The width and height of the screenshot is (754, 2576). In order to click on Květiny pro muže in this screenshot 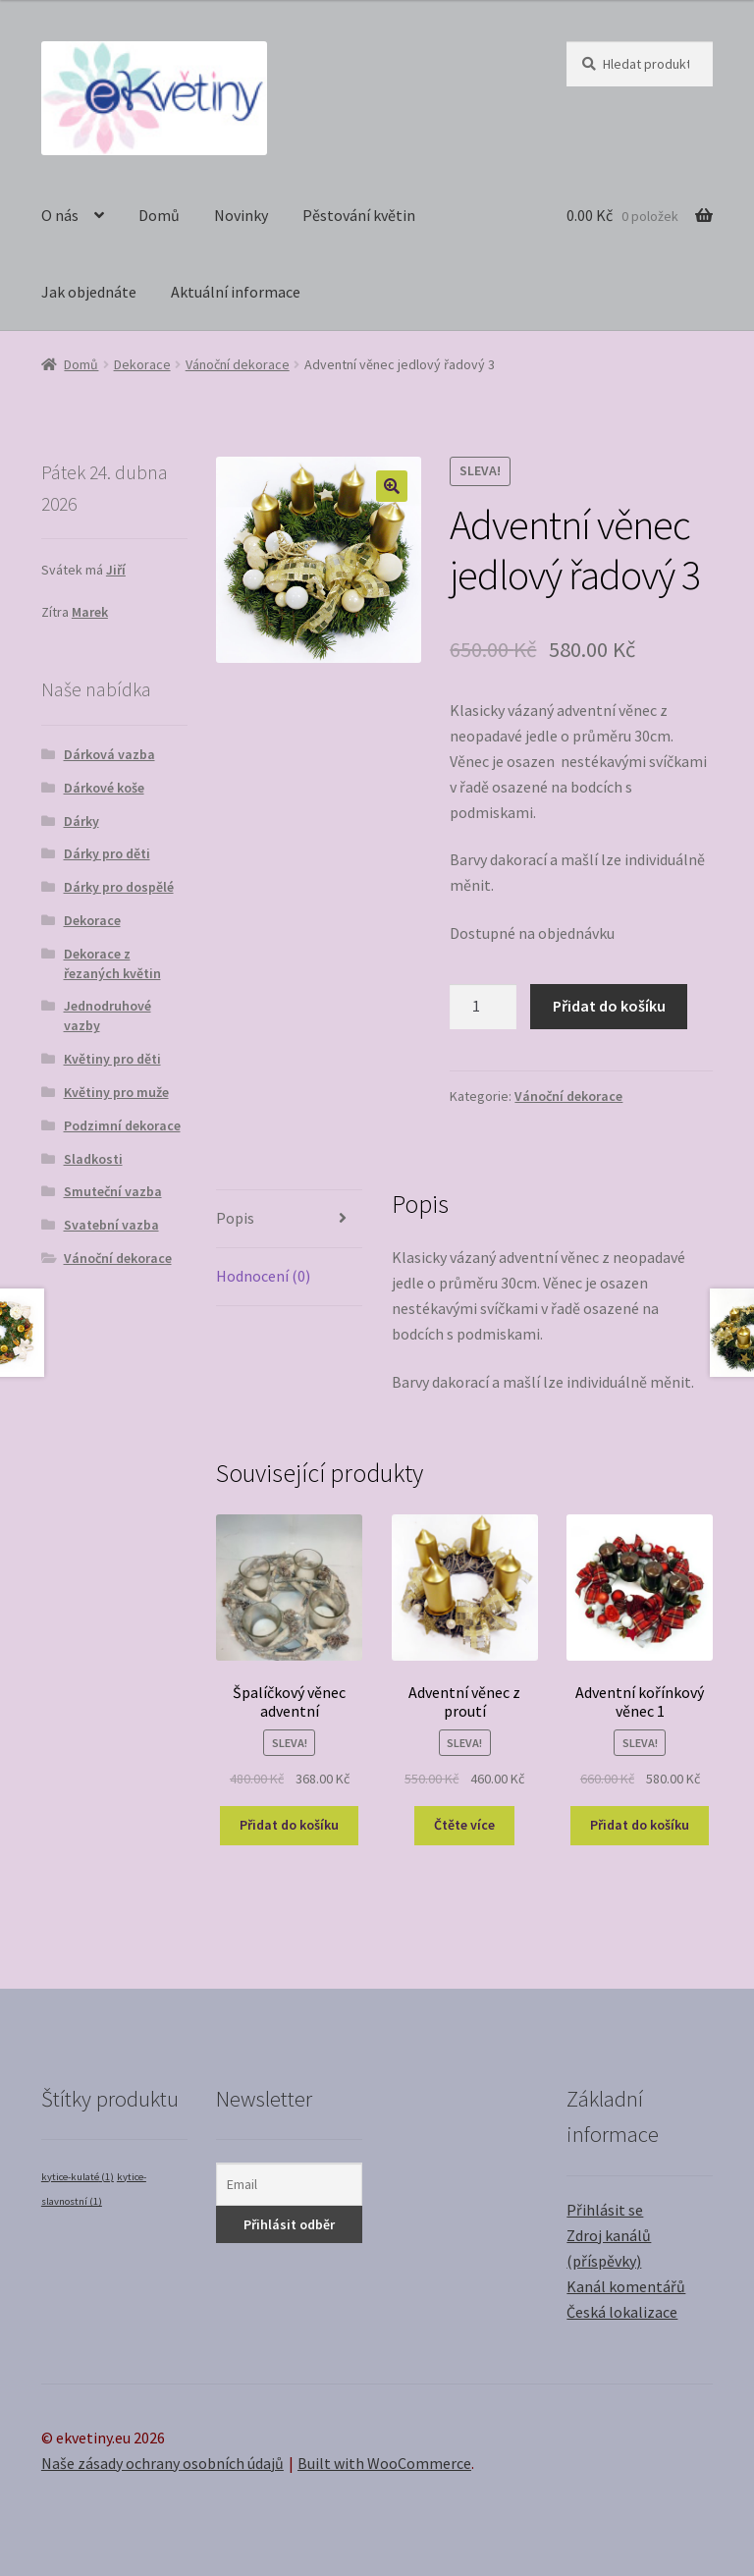, I will do `click(116, 1092)`.